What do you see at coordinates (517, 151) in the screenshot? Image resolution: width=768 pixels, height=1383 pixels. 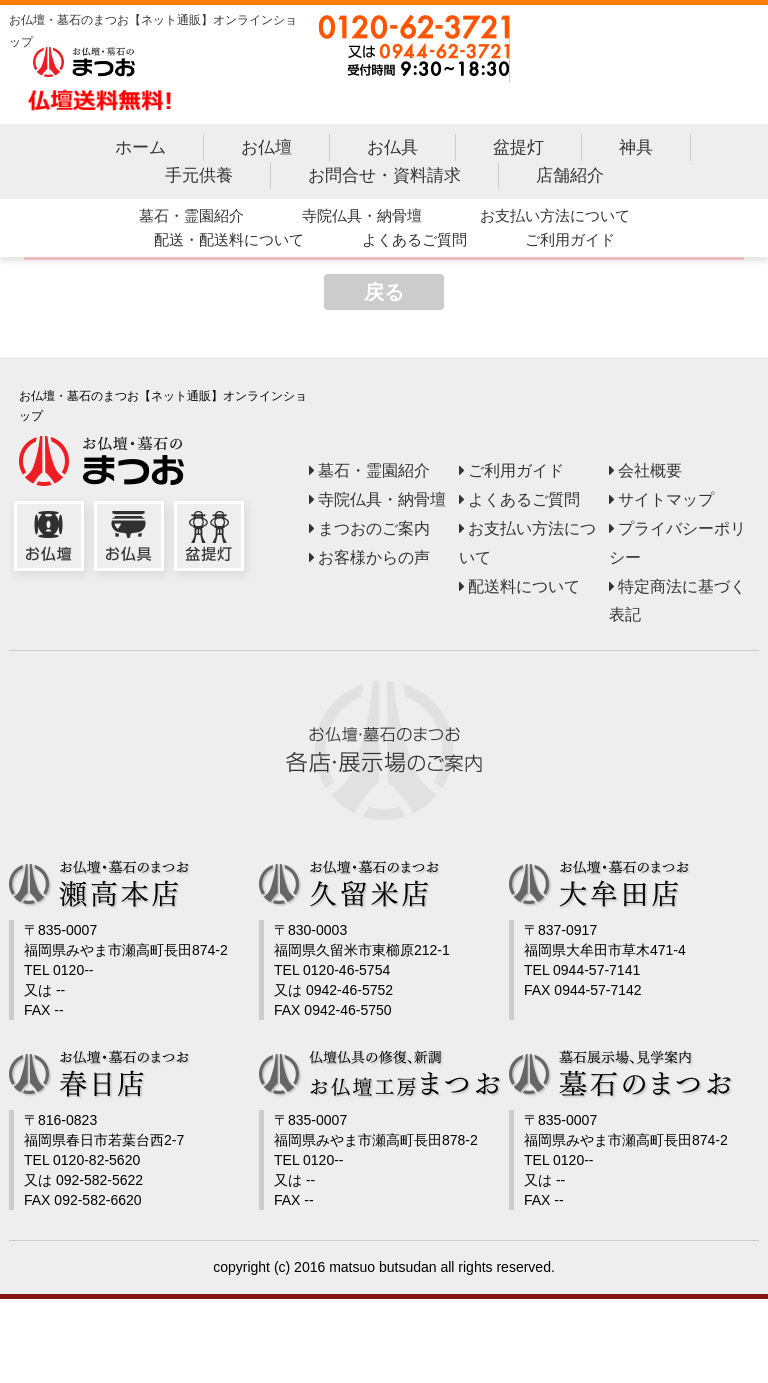 I see `盆提灯` at bounding box center [517, 151].